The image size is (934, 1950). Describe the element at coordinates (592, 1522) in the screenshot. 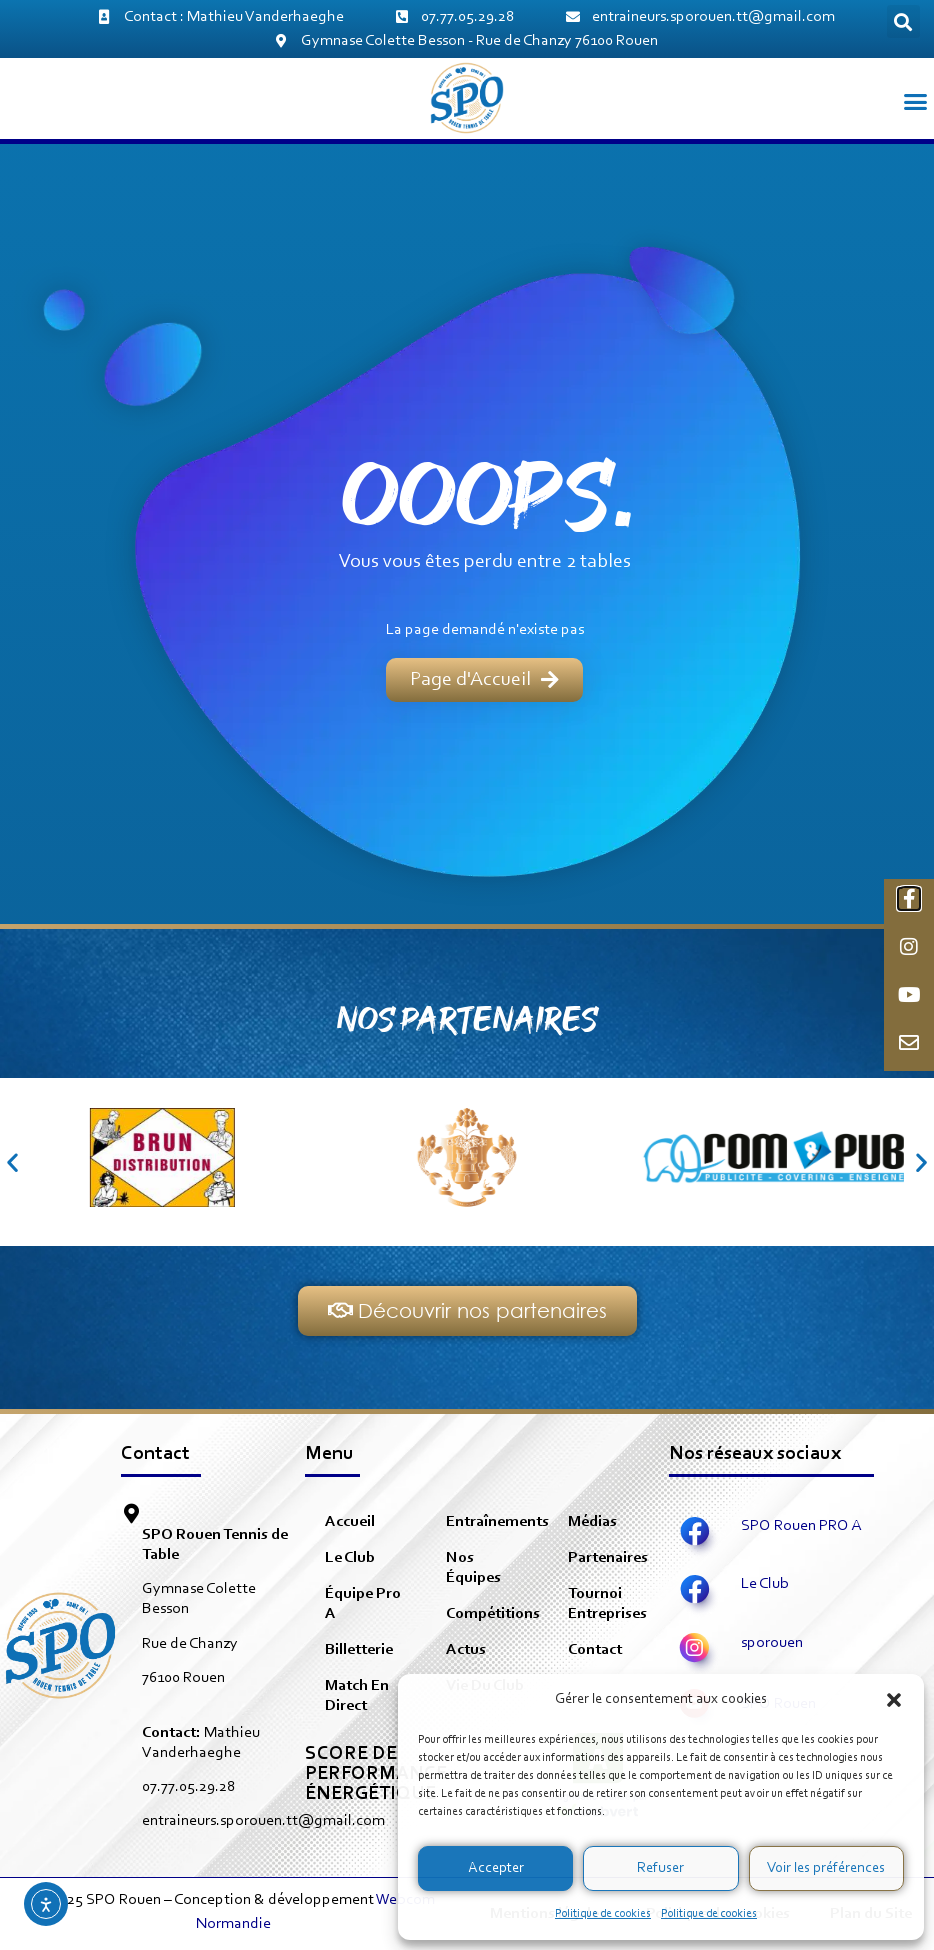

I see `Médias` at that location.